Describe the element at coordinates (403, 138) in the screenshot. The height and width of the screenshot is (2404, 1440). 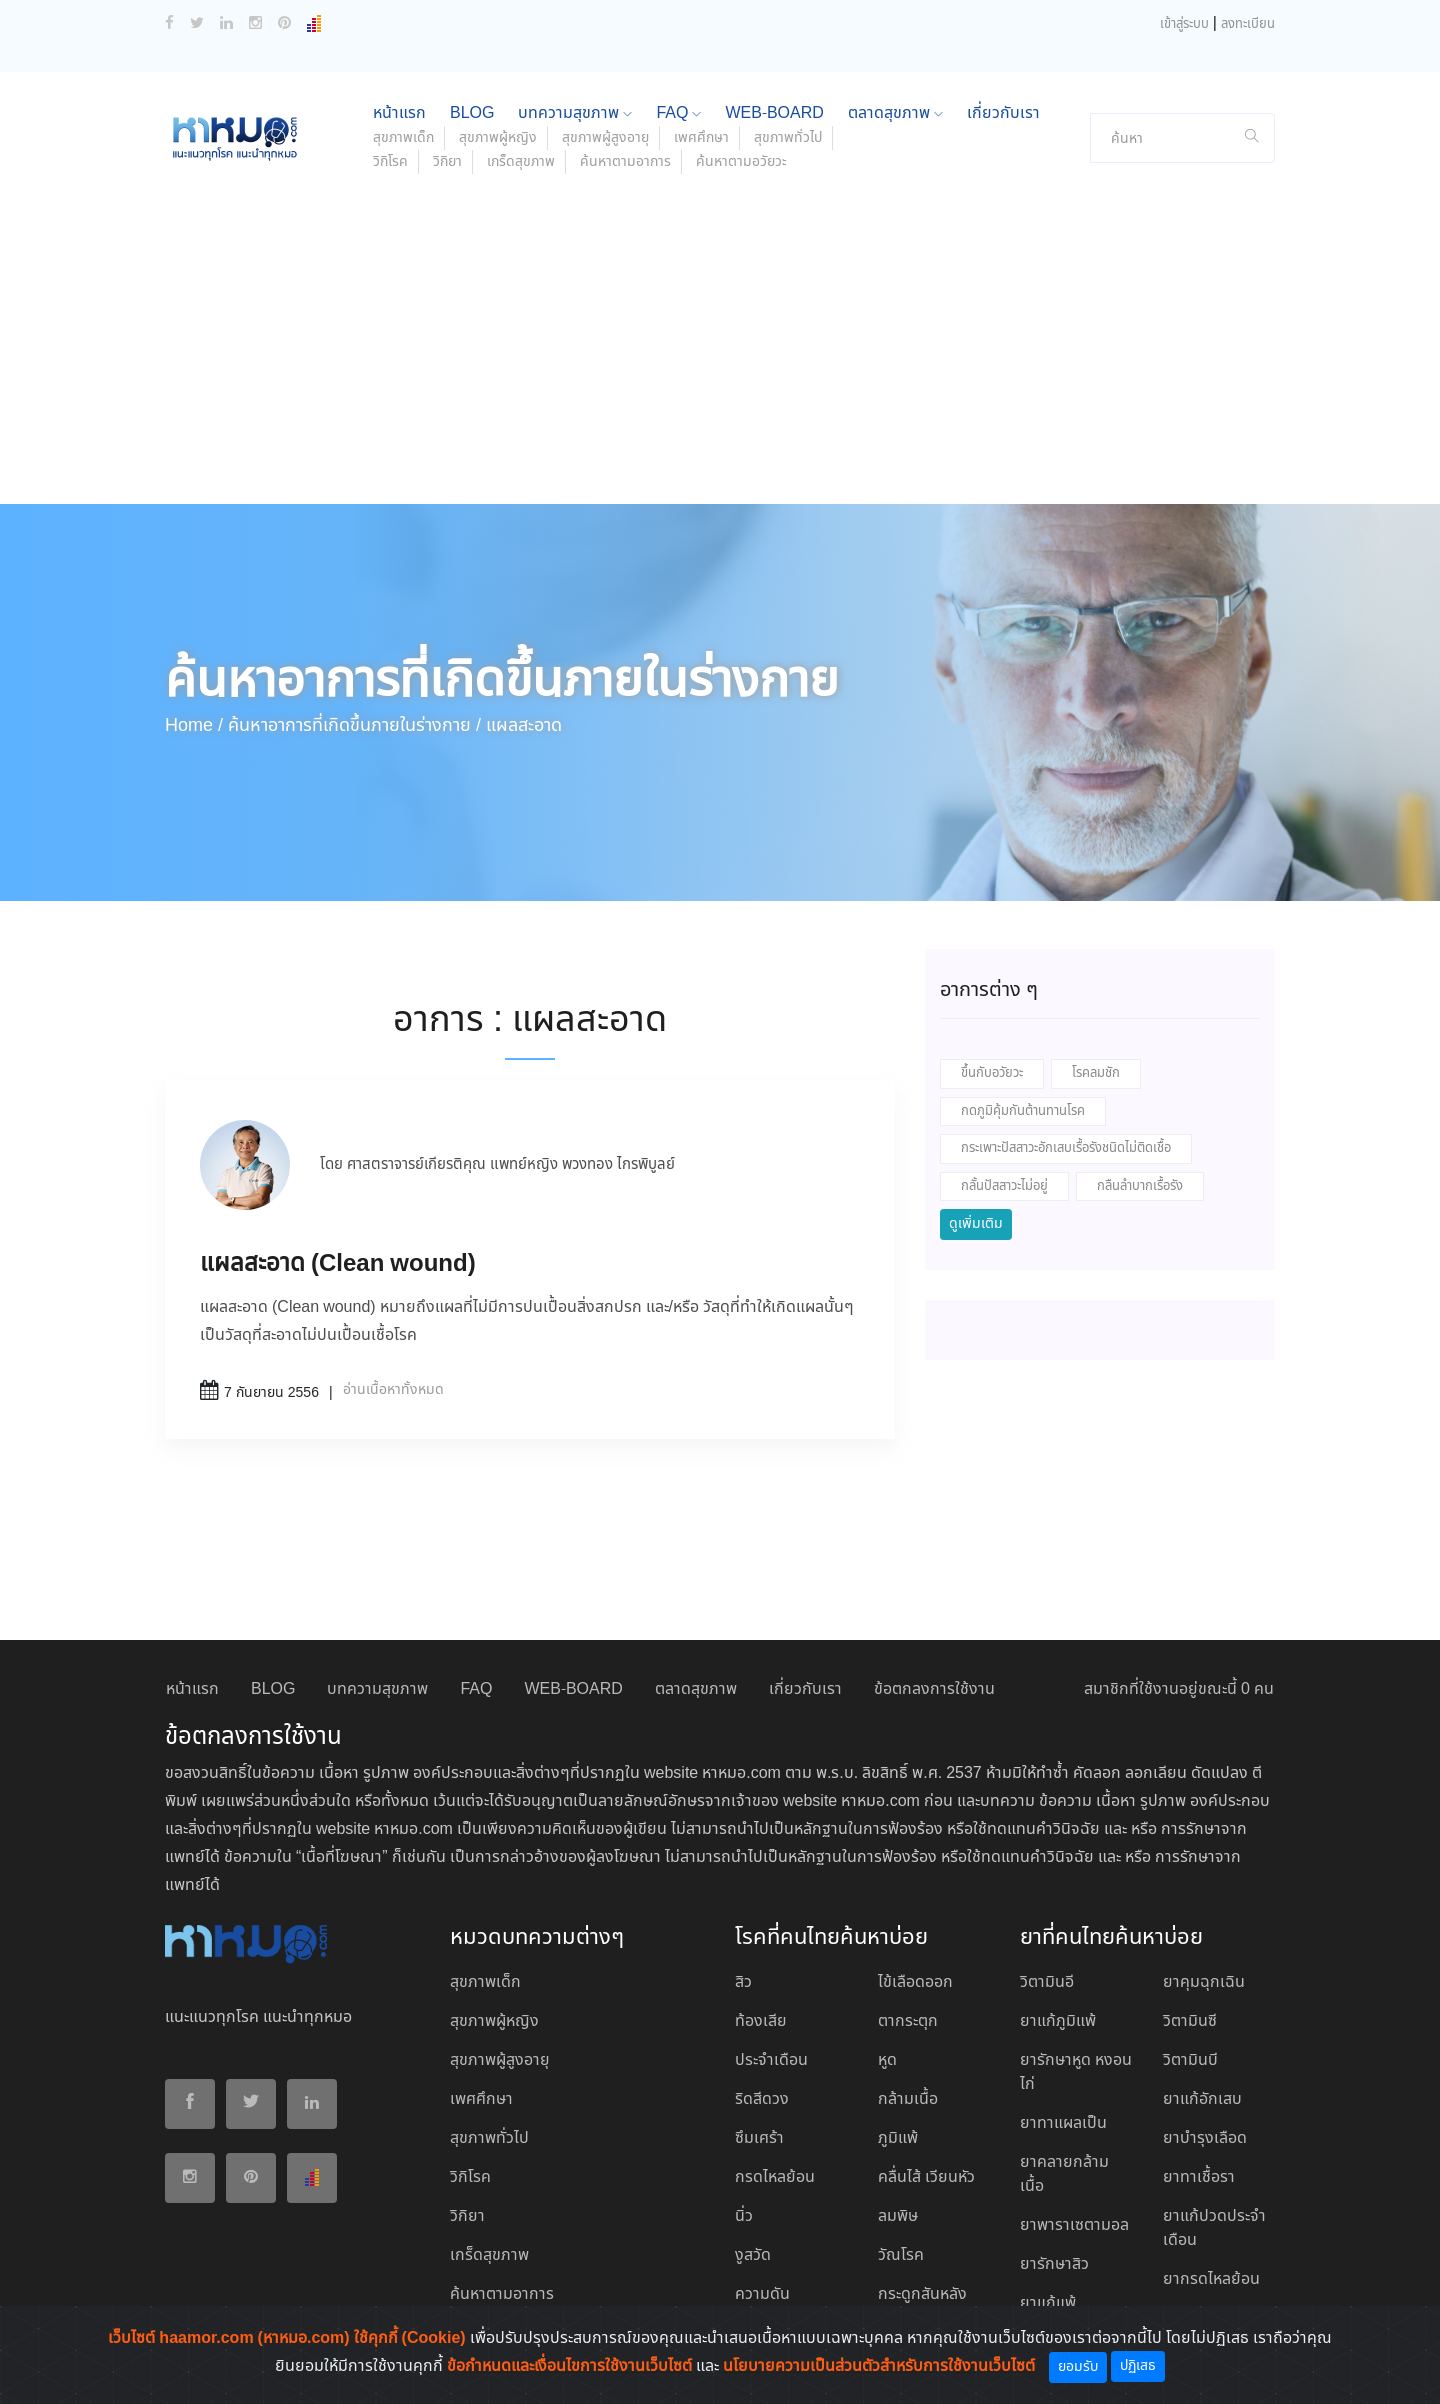
I see `สุขภาพเด็ก` at that location.